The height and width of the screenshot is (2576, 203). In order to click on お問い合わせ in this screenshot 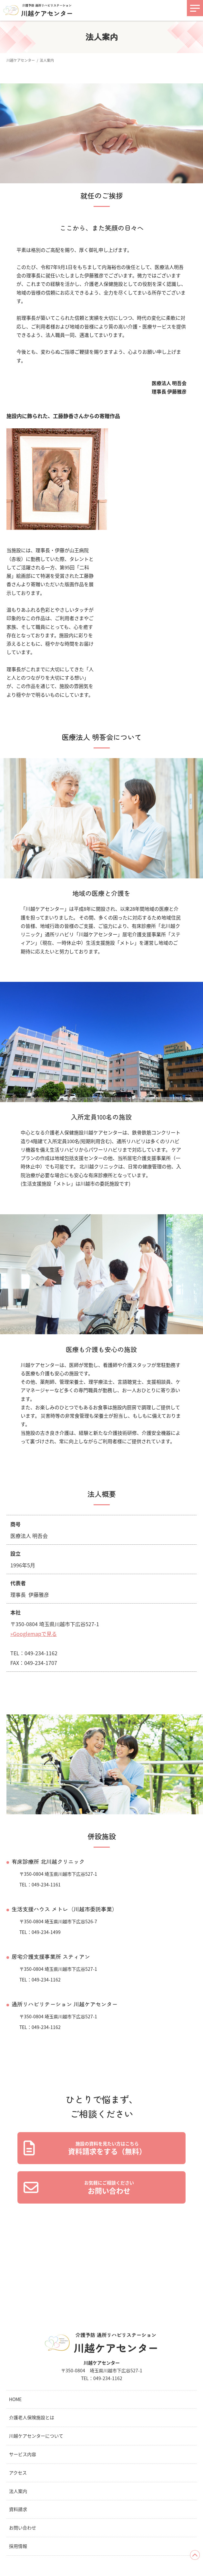, I will do `click(22, 2527)`.